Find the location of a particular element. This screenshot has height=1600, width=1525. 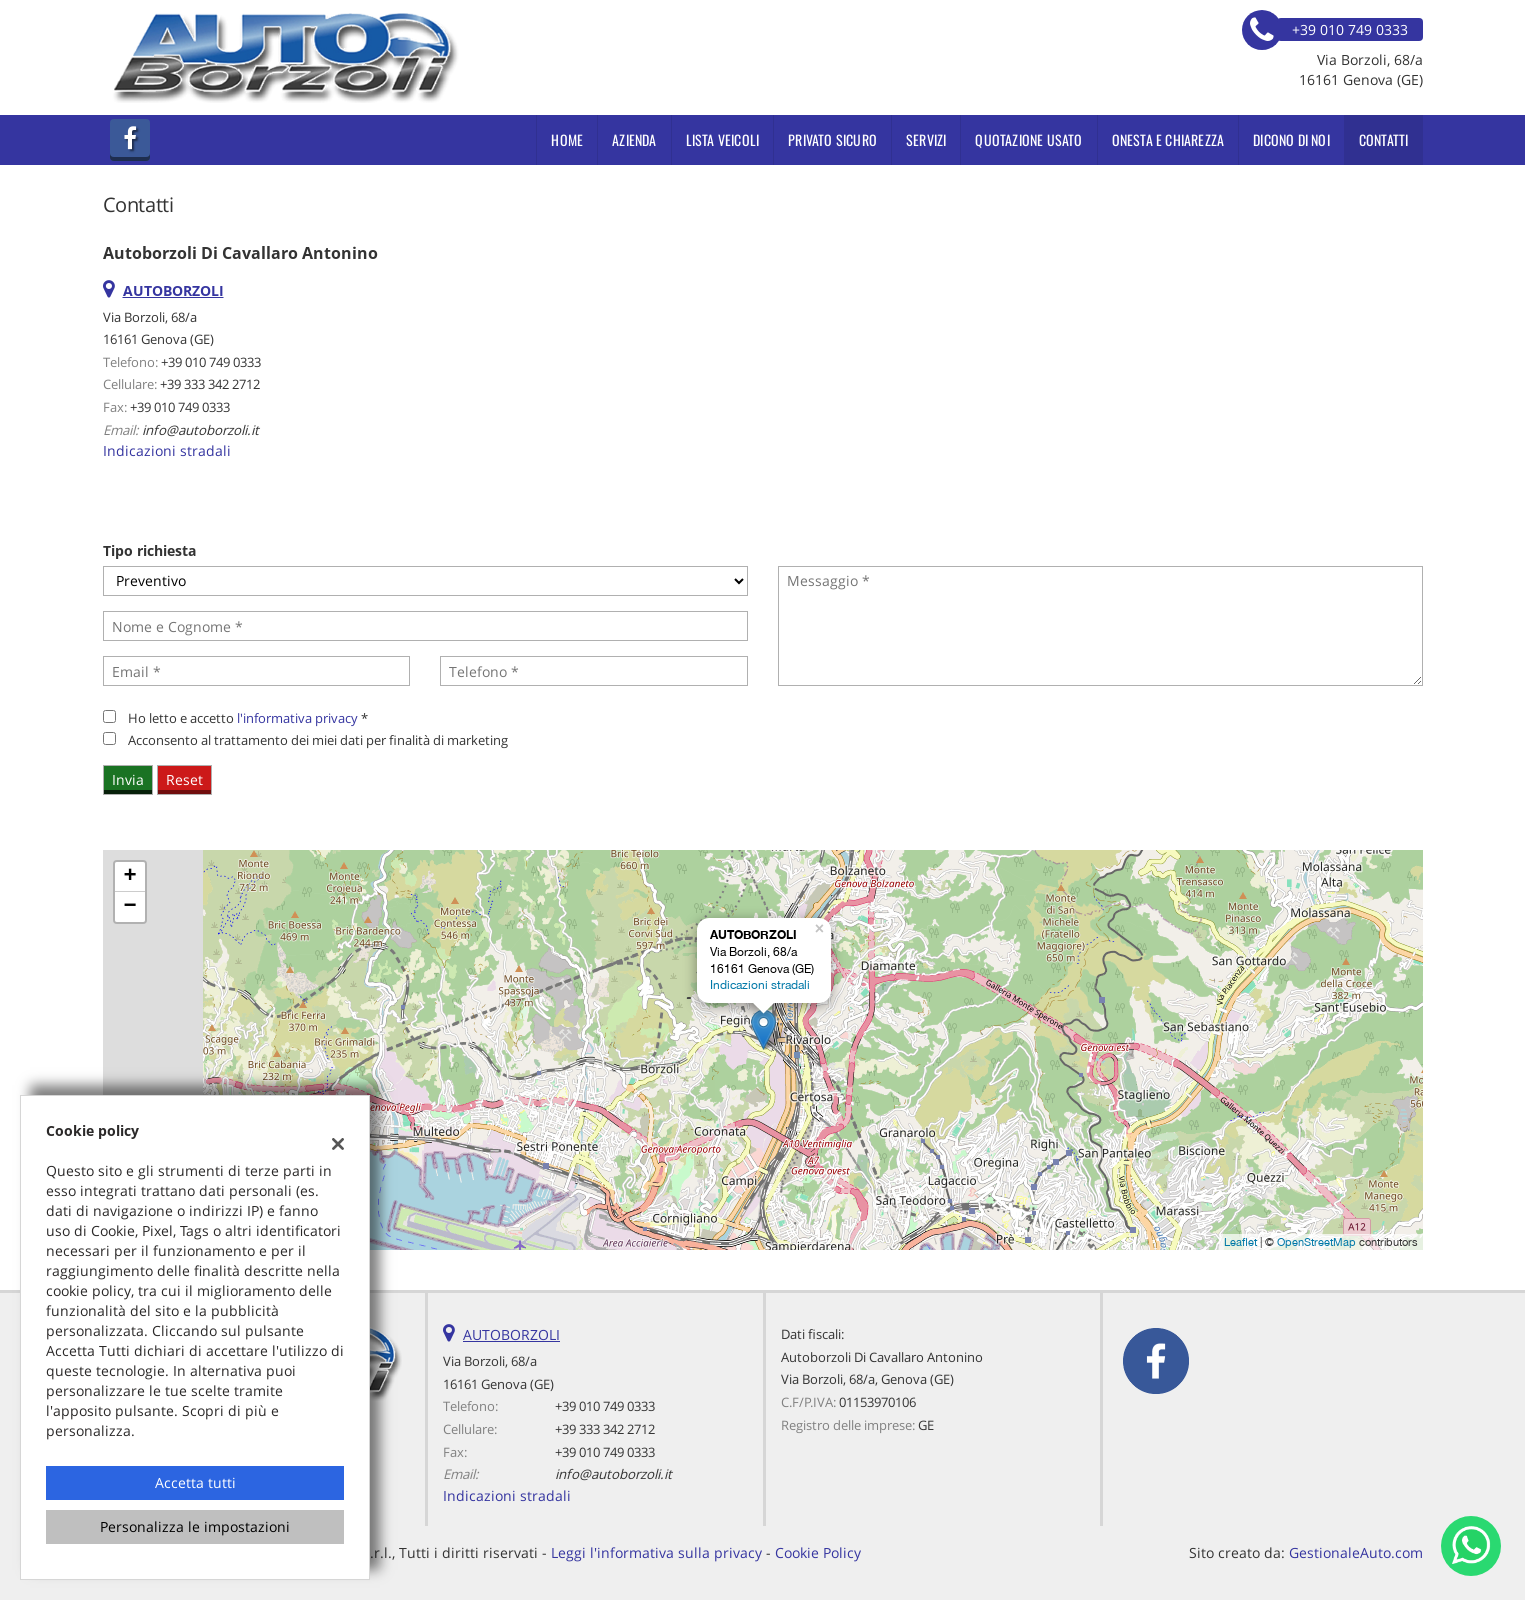

Dicono di noi is located at coordinates (1291, 139).